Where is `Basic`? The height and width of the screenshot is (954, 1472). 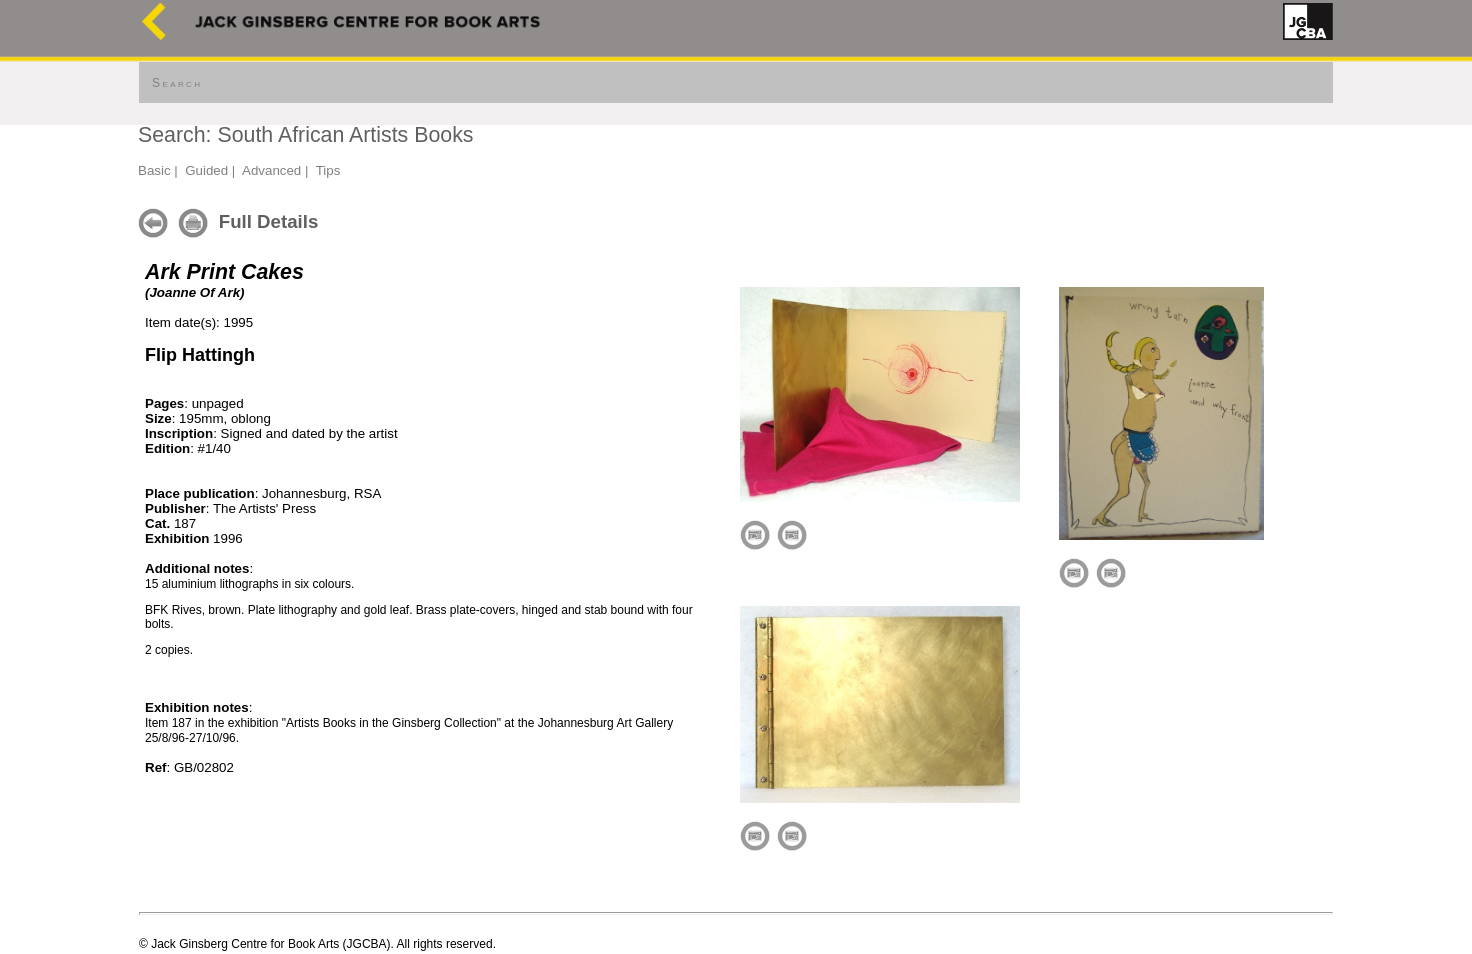
Basic is located at coordinates (154, 170).